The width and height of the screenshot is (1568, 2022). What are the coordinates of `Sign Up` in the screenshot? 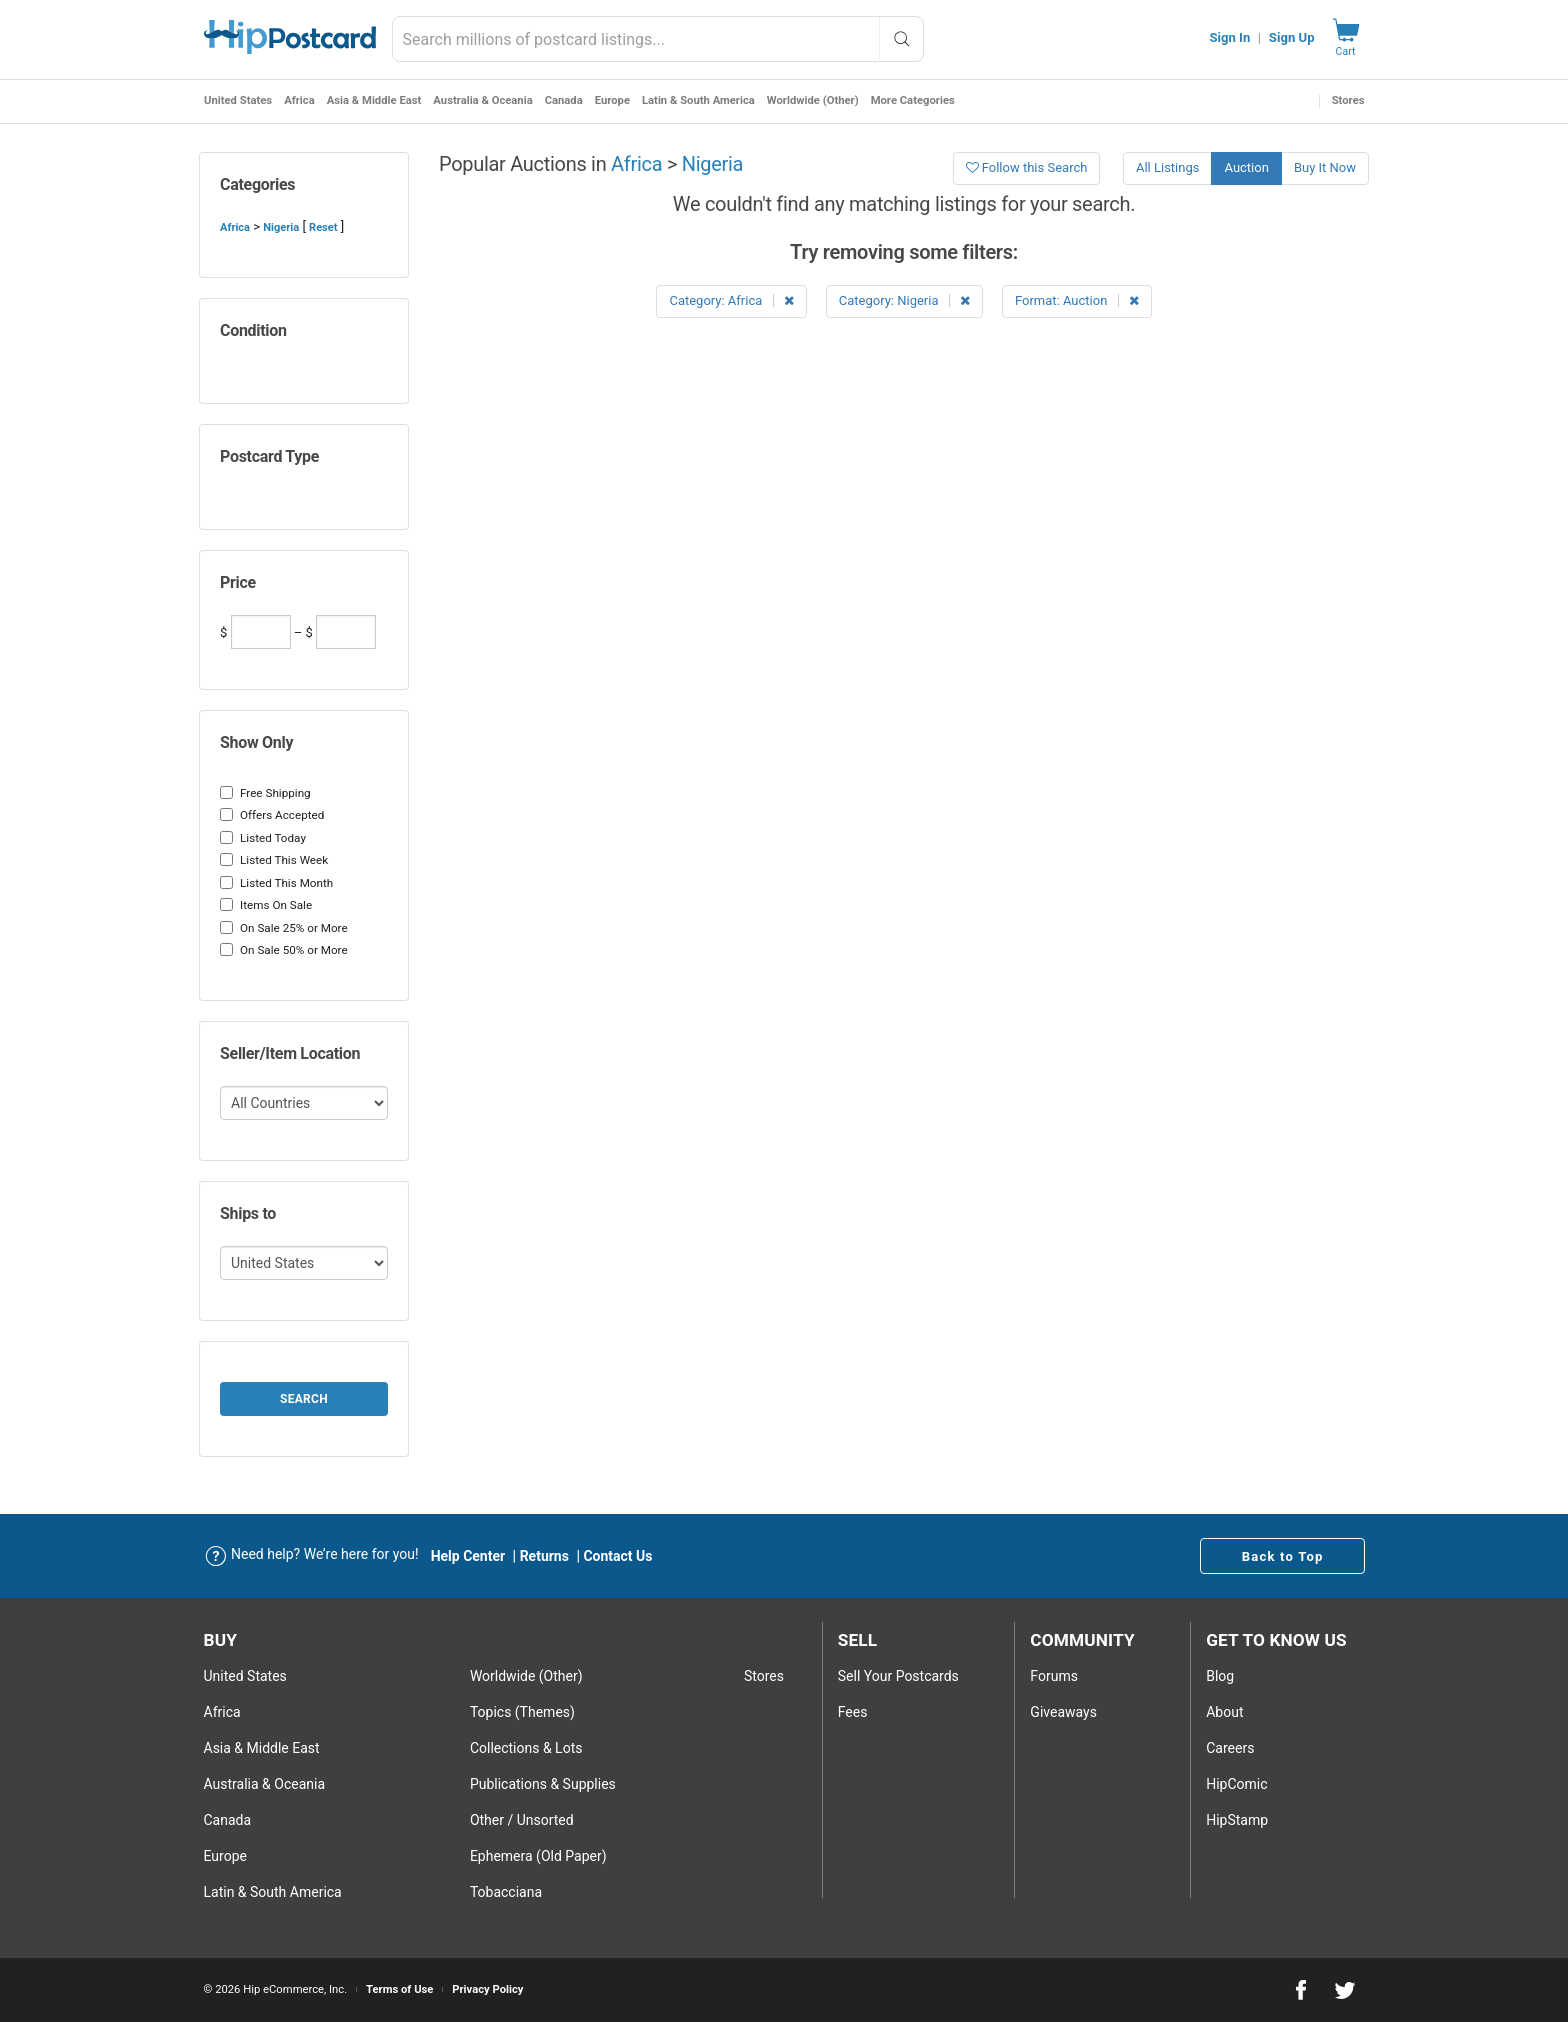 It's located at (1292, 37).